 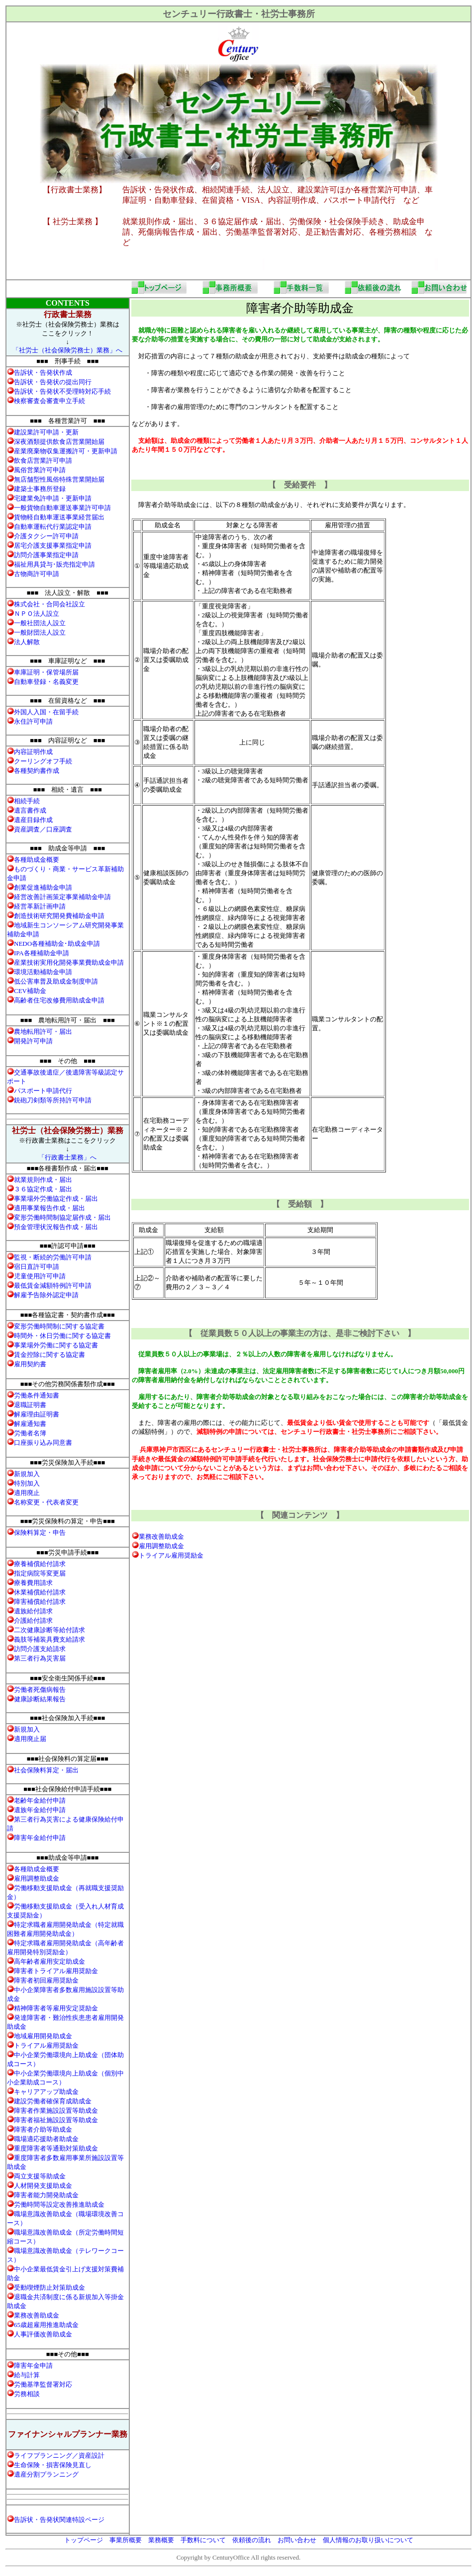 I want to click on 宅建業免許申請・更新申請, so click(x=53, y=498).